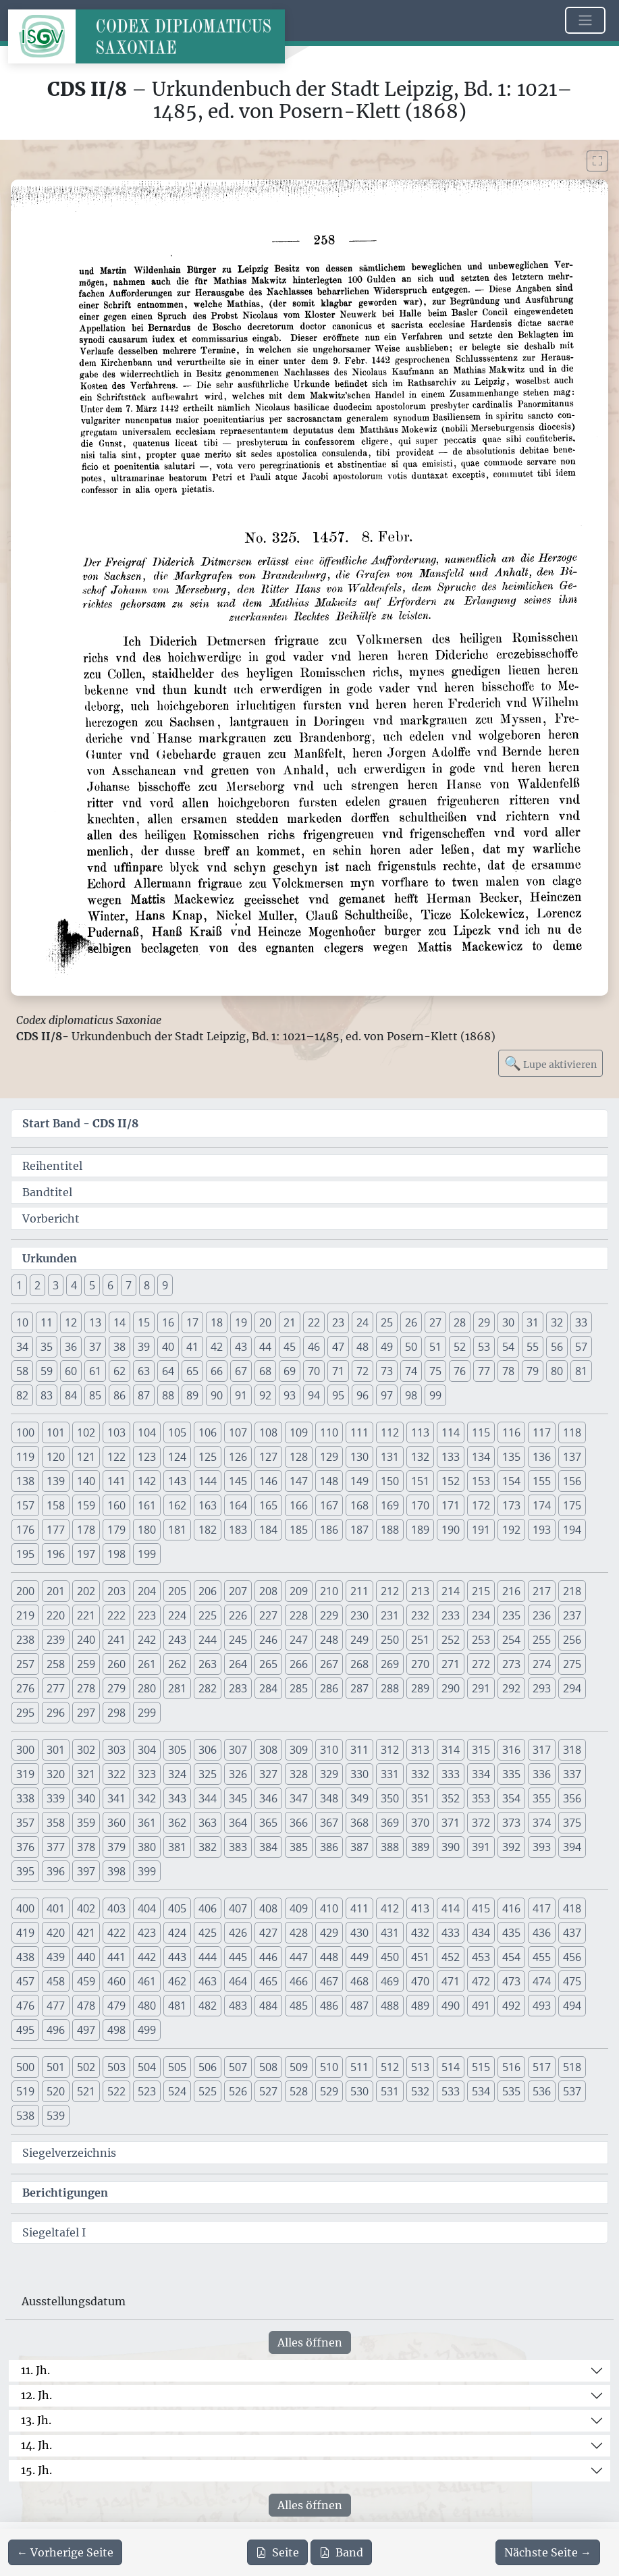  What do you see at coordinates (542, 1957) in the screenshot?
I see `455 [button]` at bounding box center [542, 1957].